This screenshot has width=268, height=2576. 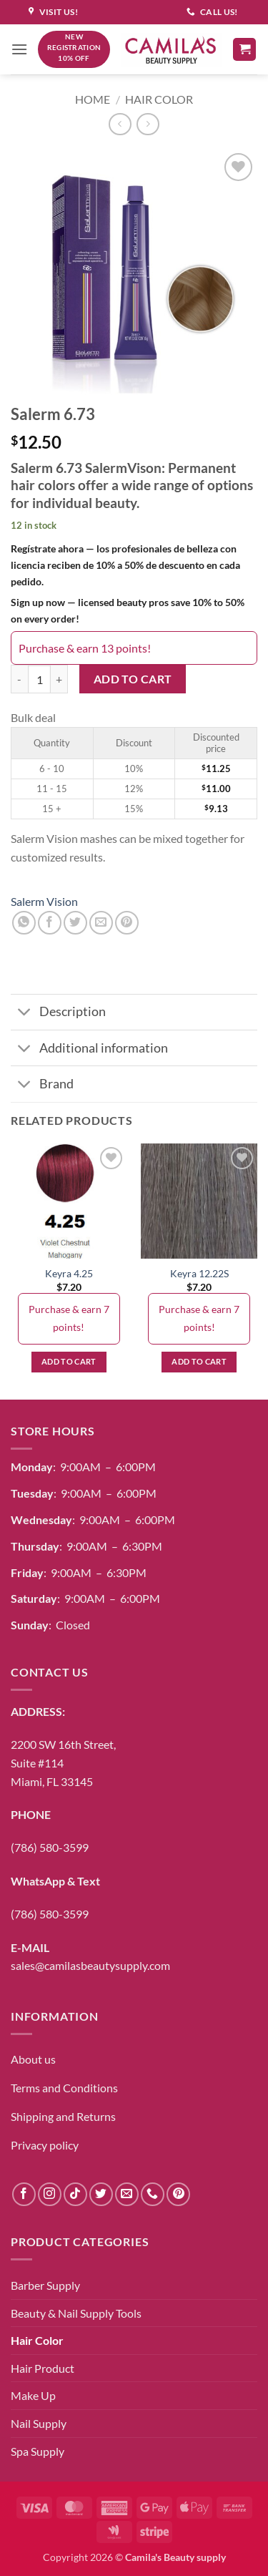 I want to click on Beauty & Nail Supply Tools, so click(x=76, y=2313).